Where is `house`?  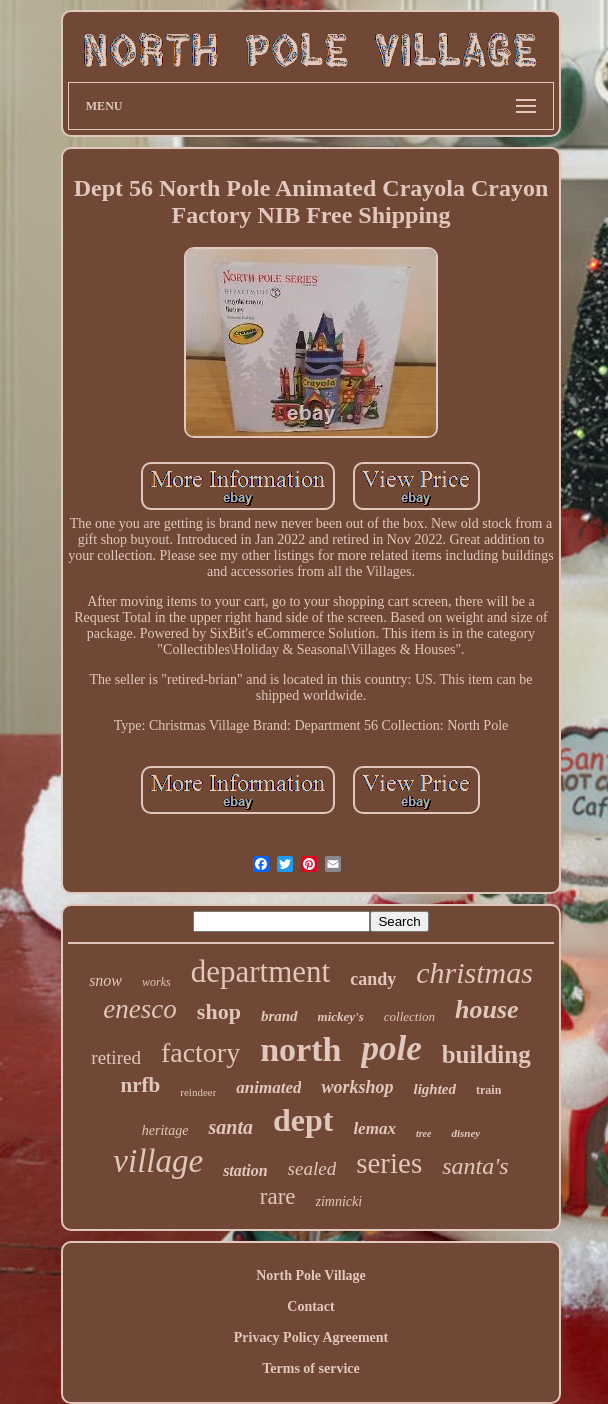
house is located at coordinates (487, 1009).